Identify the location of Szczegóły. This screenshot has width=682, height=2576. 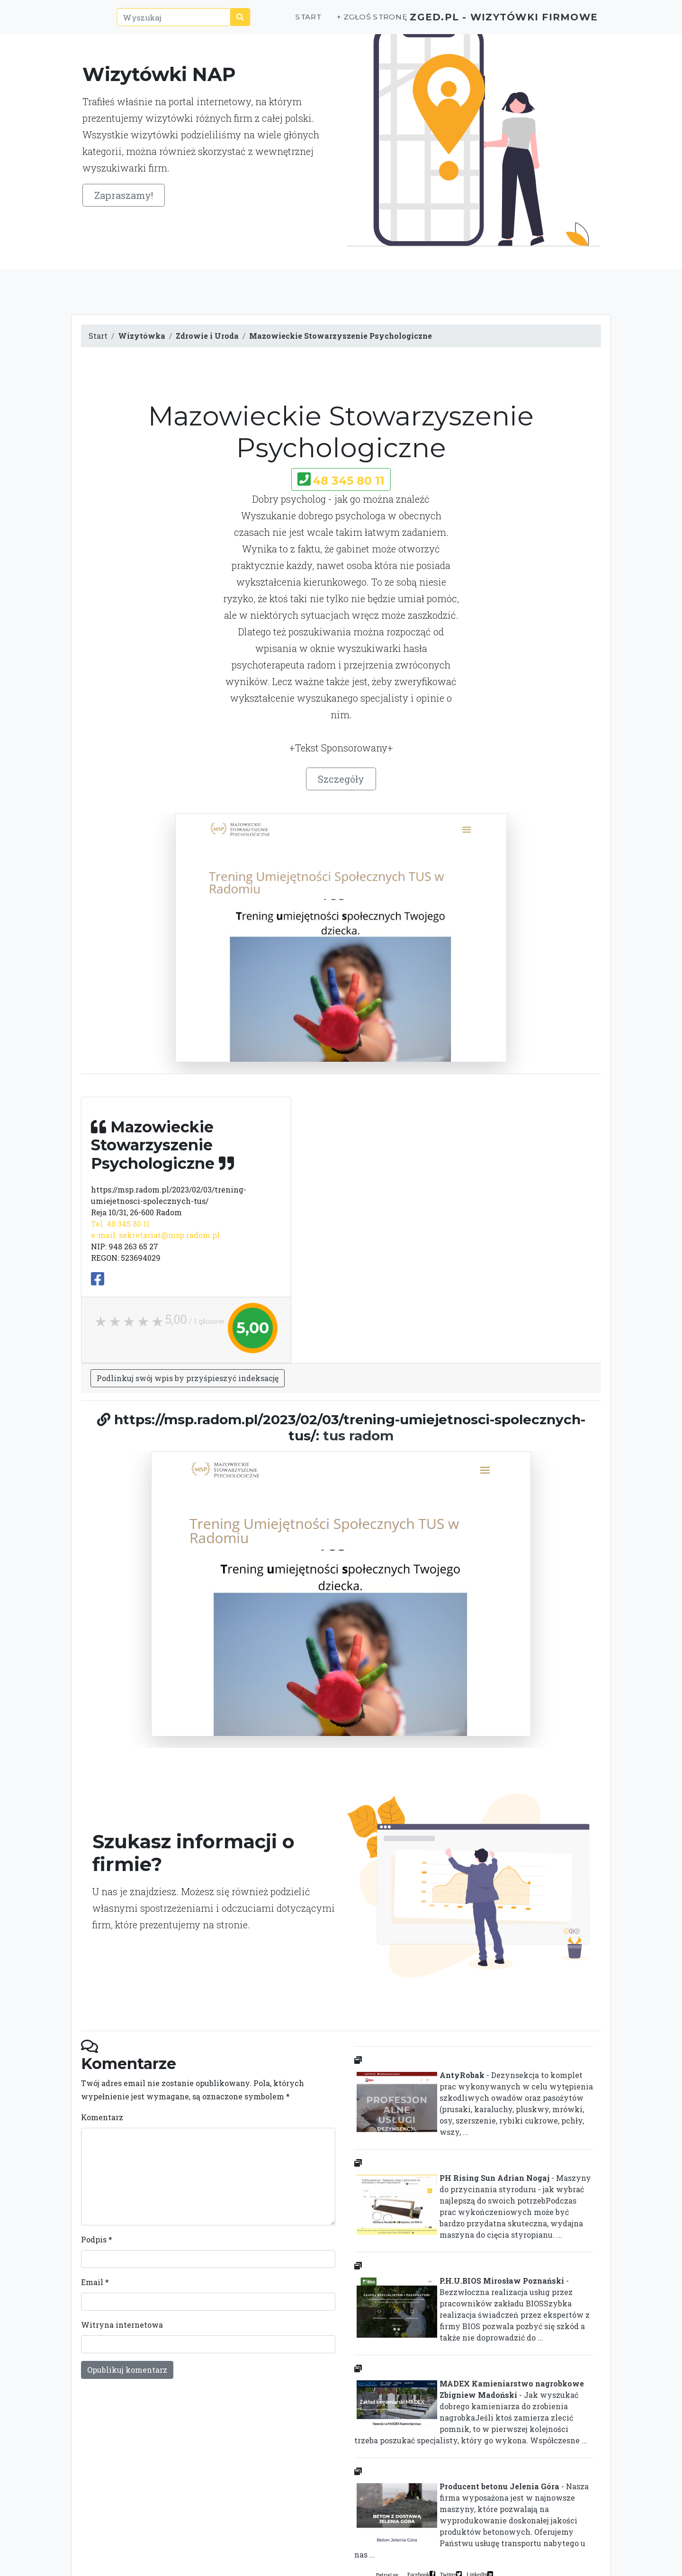
(341, 779).